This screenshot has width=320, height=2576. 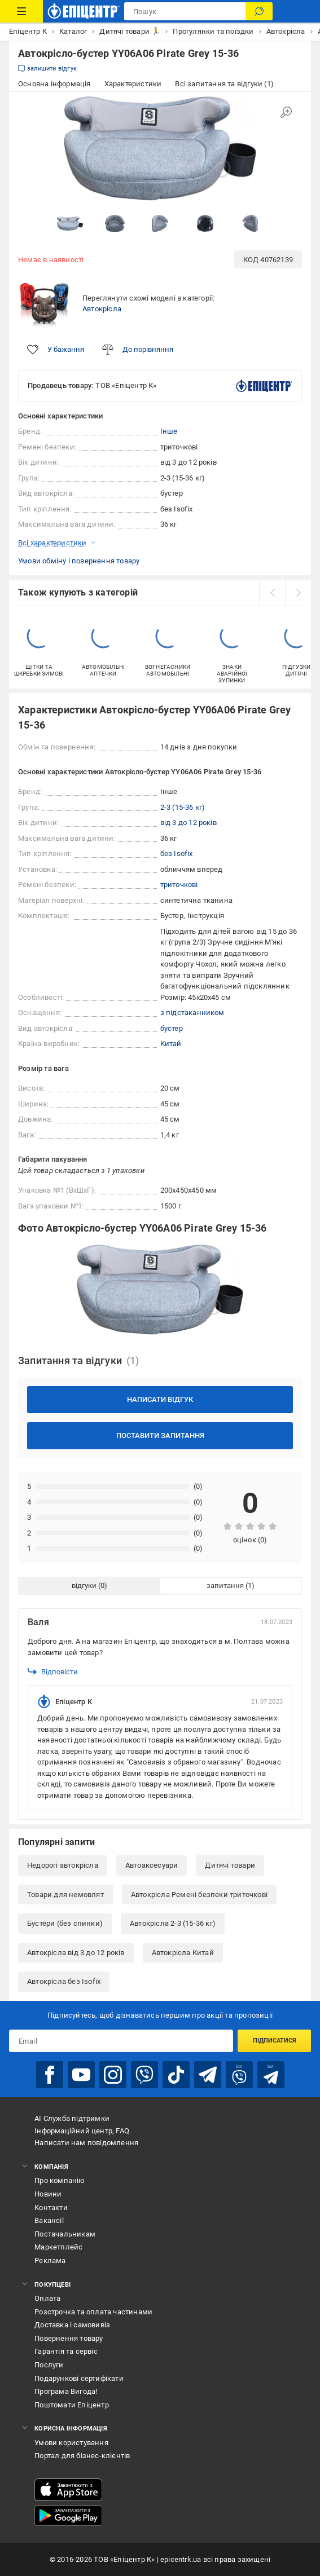 What do you see at coordinates (63, 1981) in the screenshot?
I see `Автокрісла без Isofix` at bounding box center [63, 1981].